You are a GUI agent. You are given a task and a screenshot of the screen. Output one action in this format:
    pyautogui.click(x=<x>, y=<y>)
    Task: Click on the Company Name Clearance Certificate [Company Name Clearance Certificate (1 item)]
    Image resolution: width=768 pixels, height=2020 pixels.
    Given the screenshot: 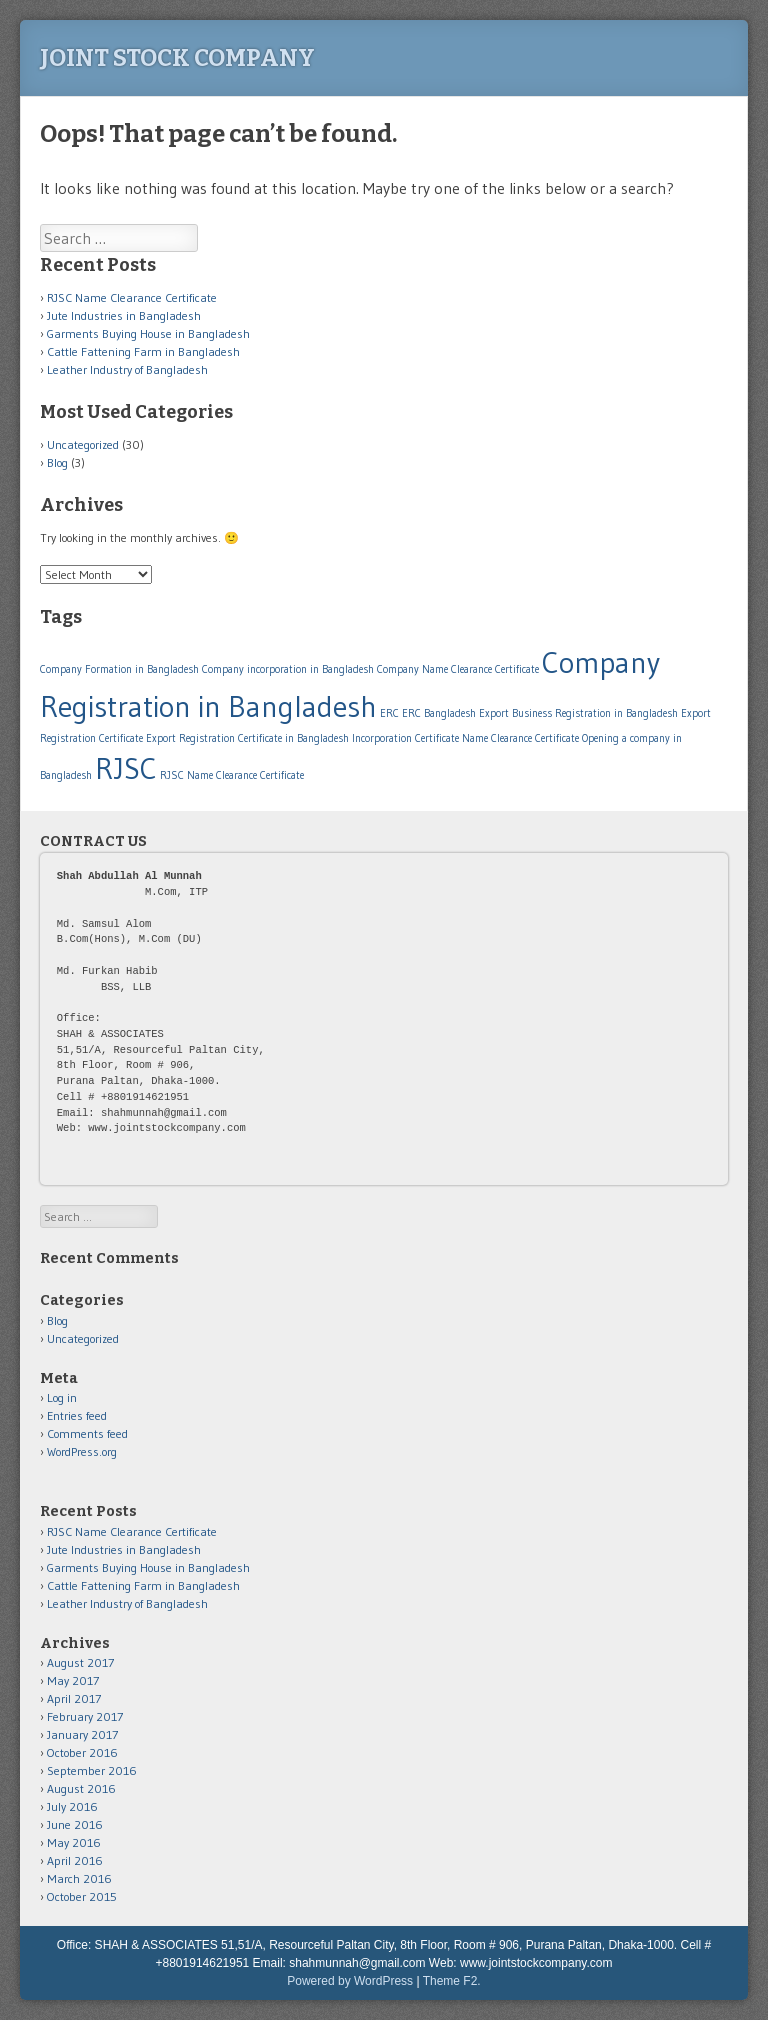 What is the action you would take?
    pyautogui.click(x=458, y=669)
    